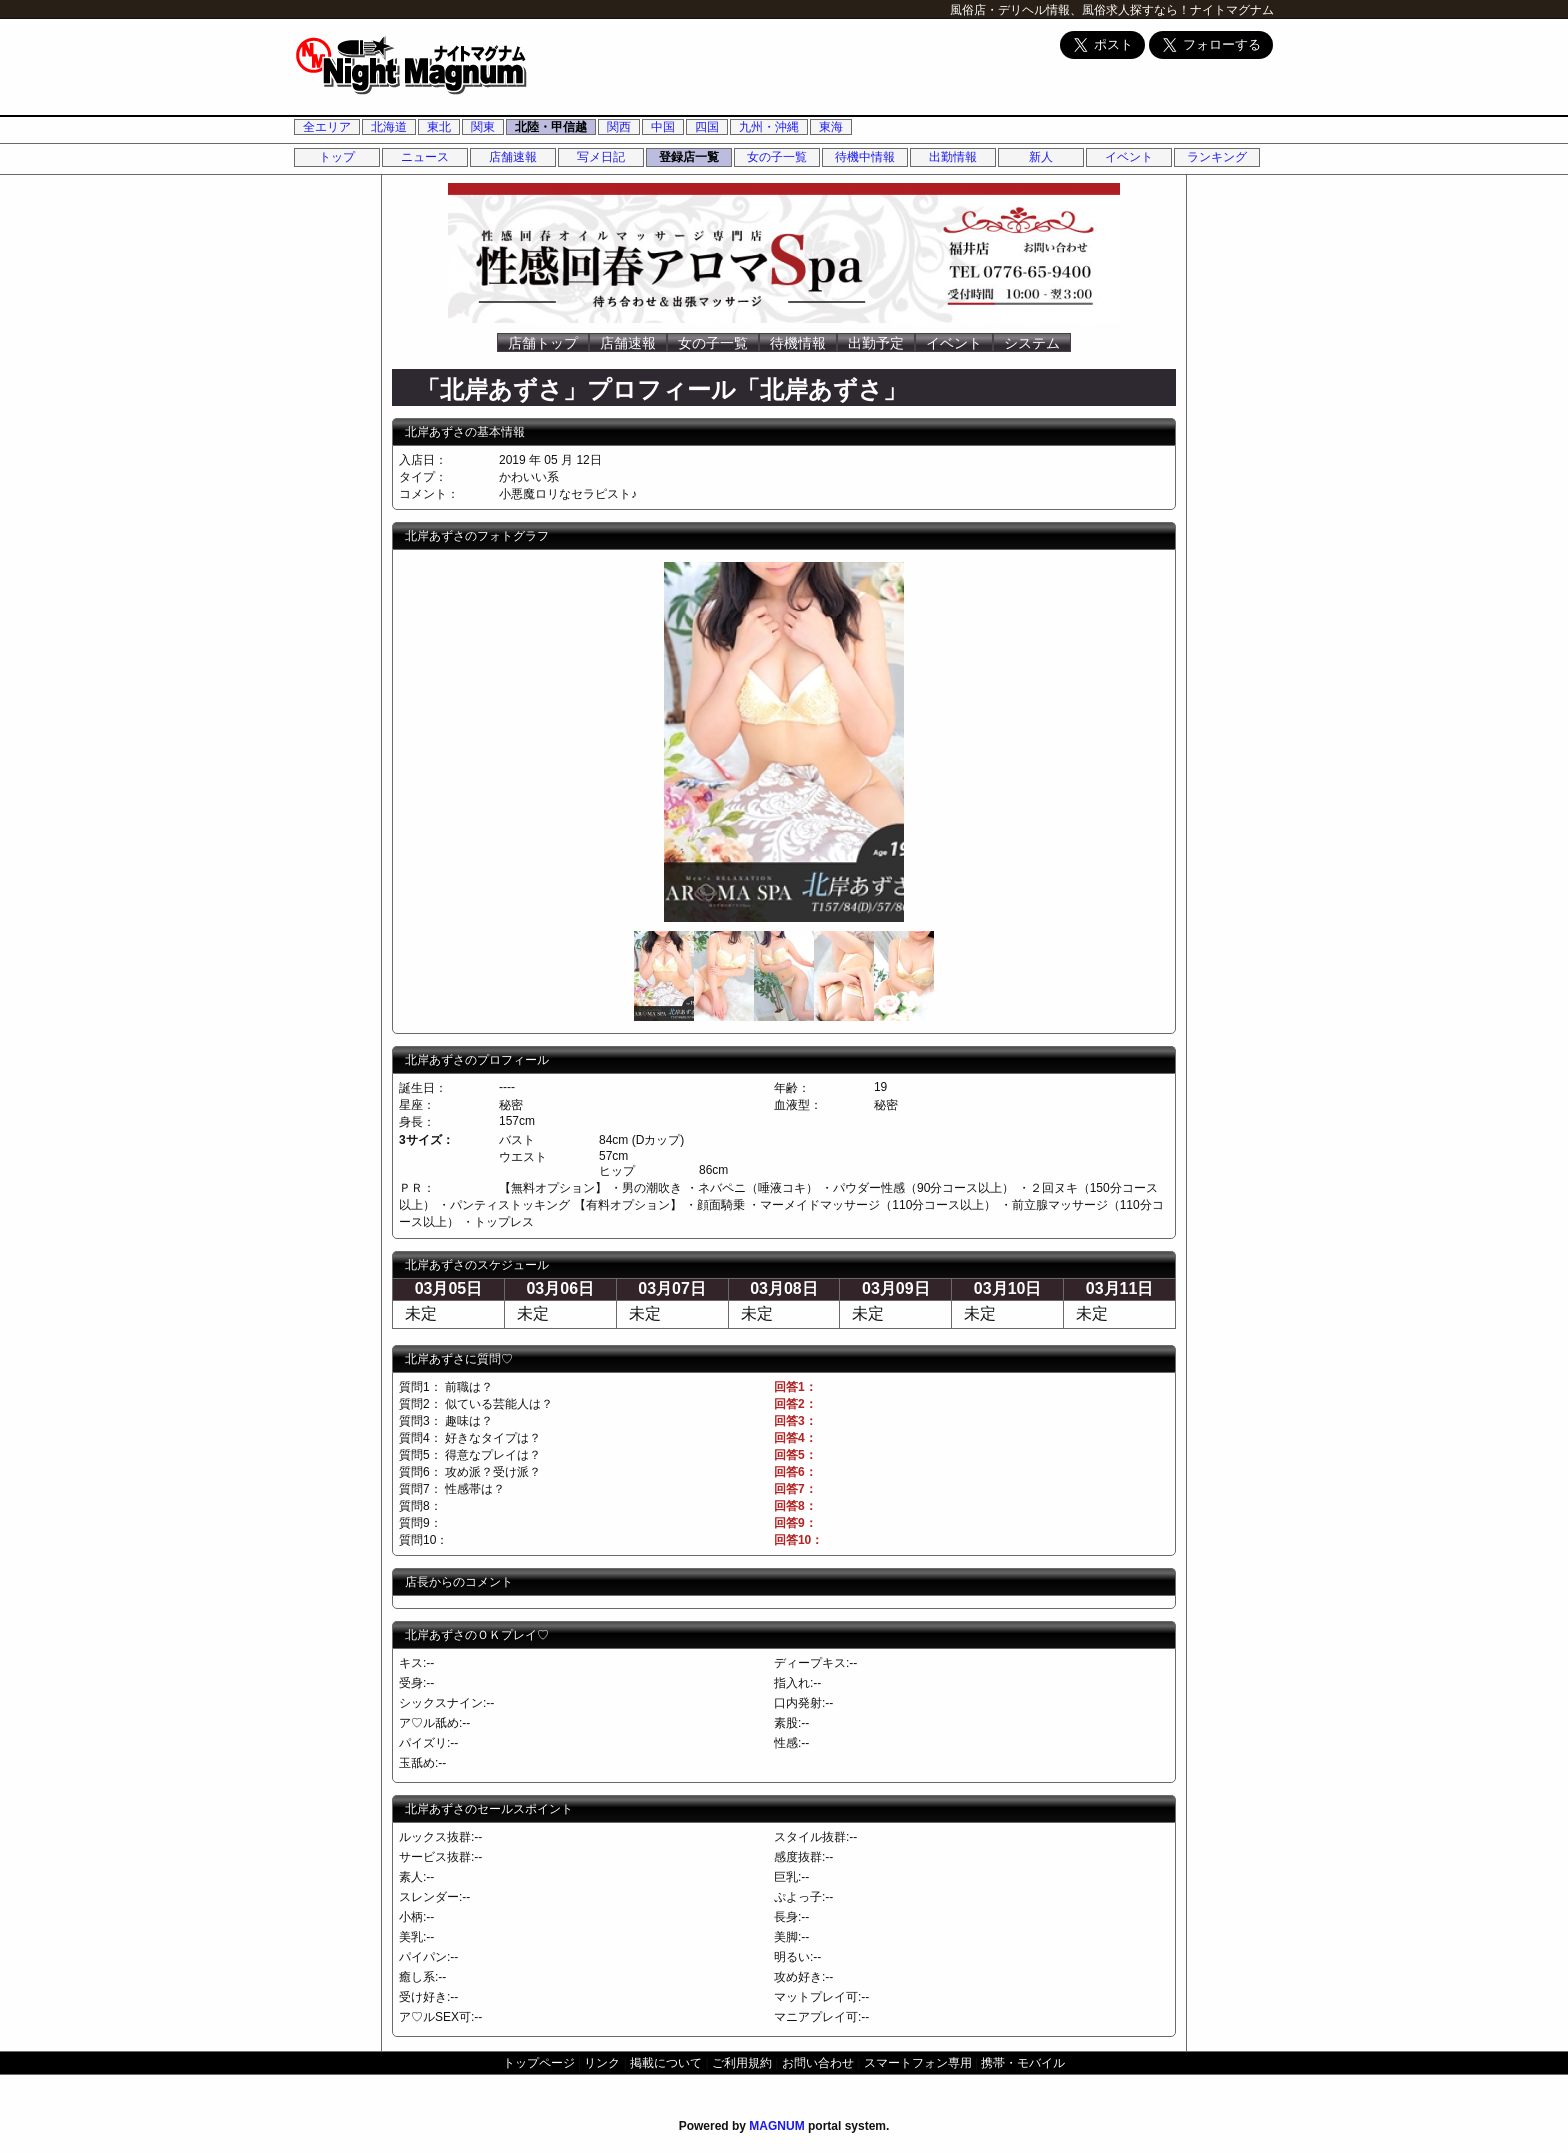 The width and height of the screenshot is (1568, 2153). What do you see at coordinates (776, 2126) in the screenshot?
I see `MAGNUM` at bounding box center [776, 2126].